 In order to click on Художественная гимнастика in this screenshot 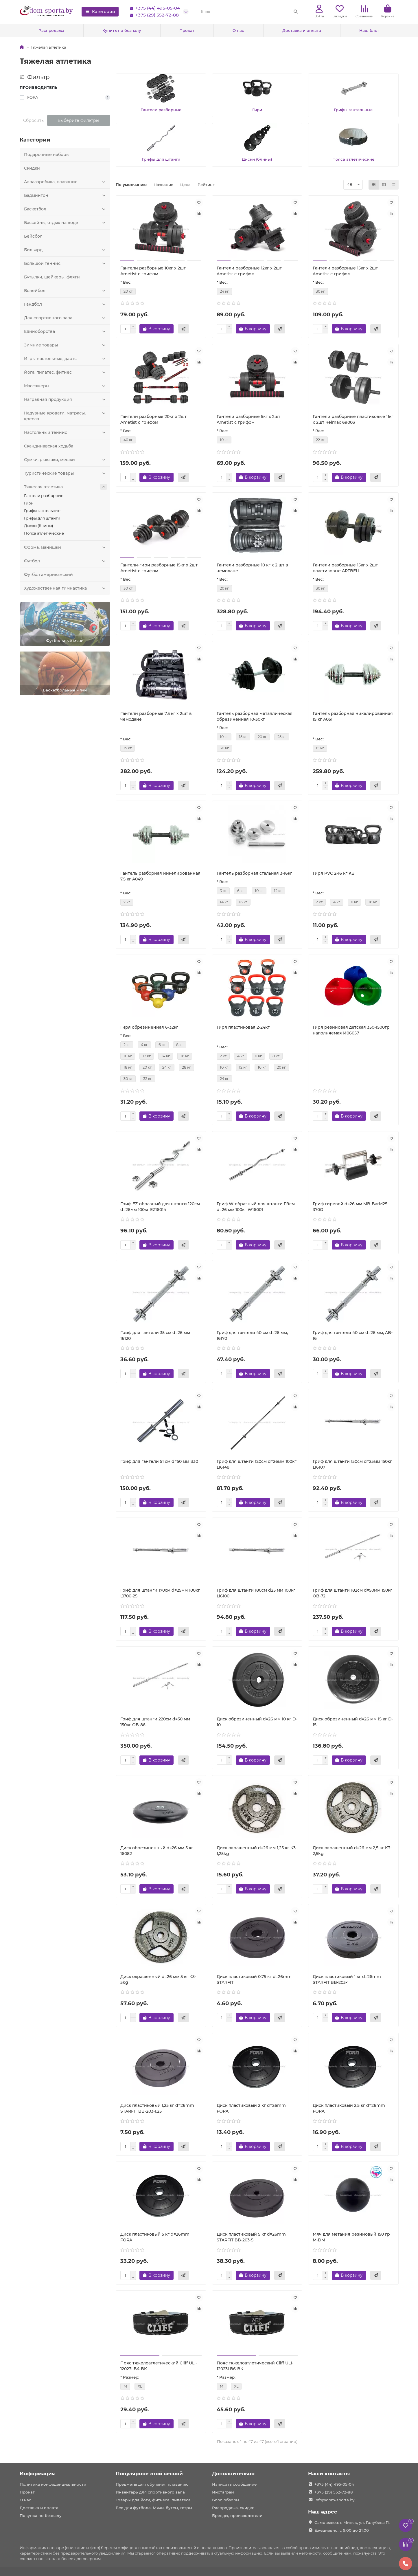, I will do `click(65, 588)`.